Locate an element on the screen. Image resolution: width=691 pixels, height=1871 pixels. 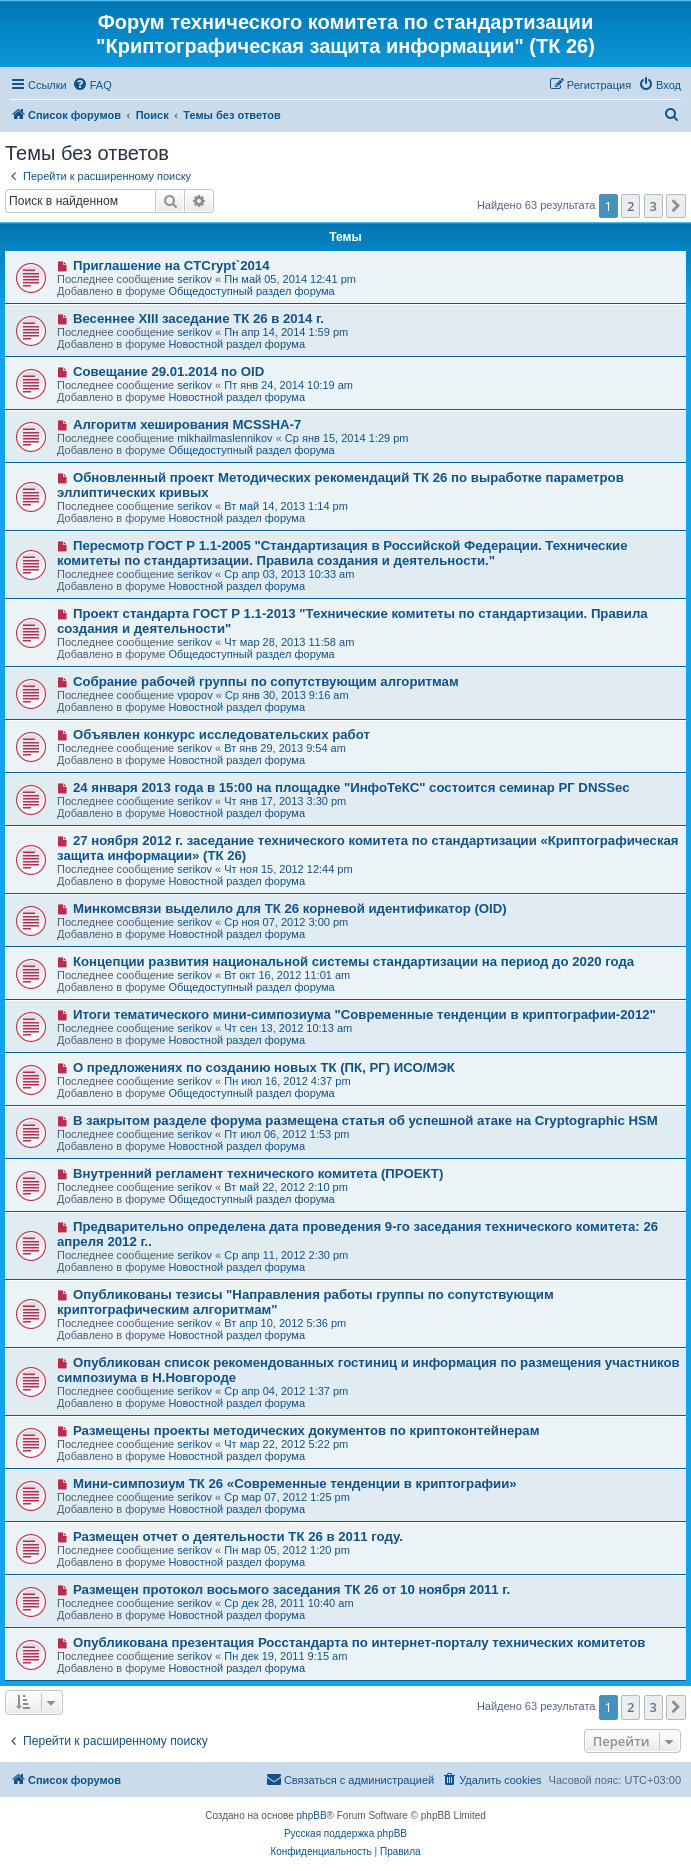
Размещены проекты методических документов по криптоконтейнерам is located at coordinates (306, 1430).